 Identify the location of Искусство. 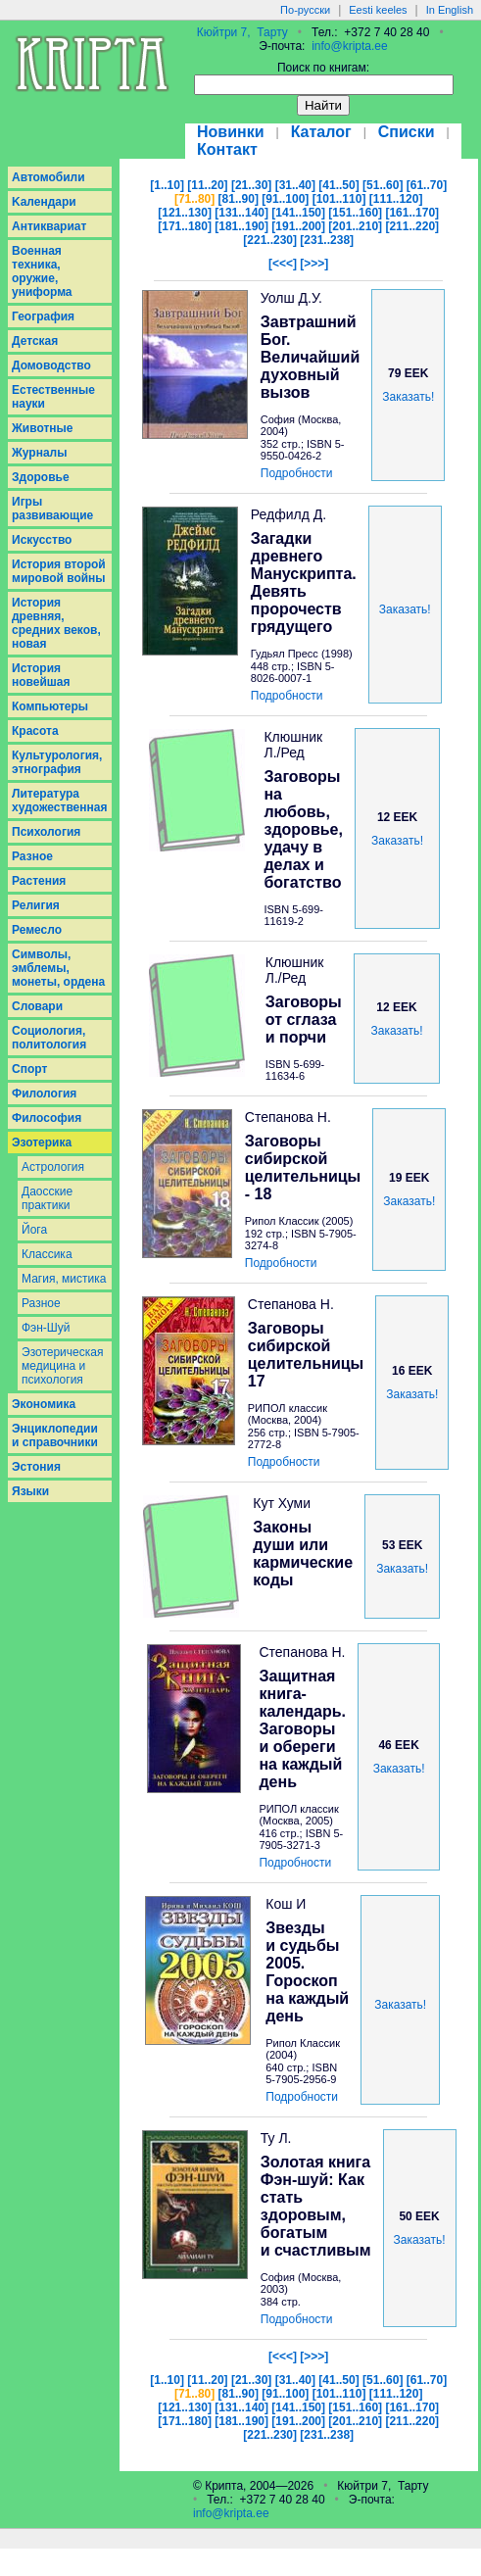
(42, 540).